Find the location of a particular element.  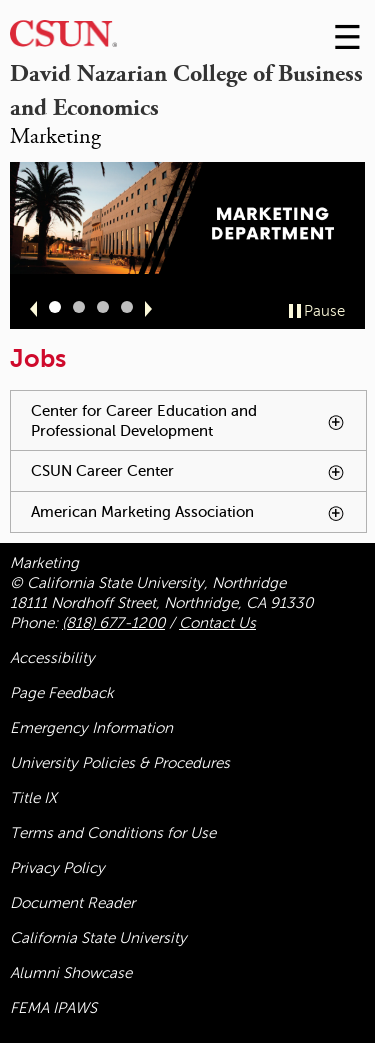

Page Feedback is located at coordinates (62, 693).